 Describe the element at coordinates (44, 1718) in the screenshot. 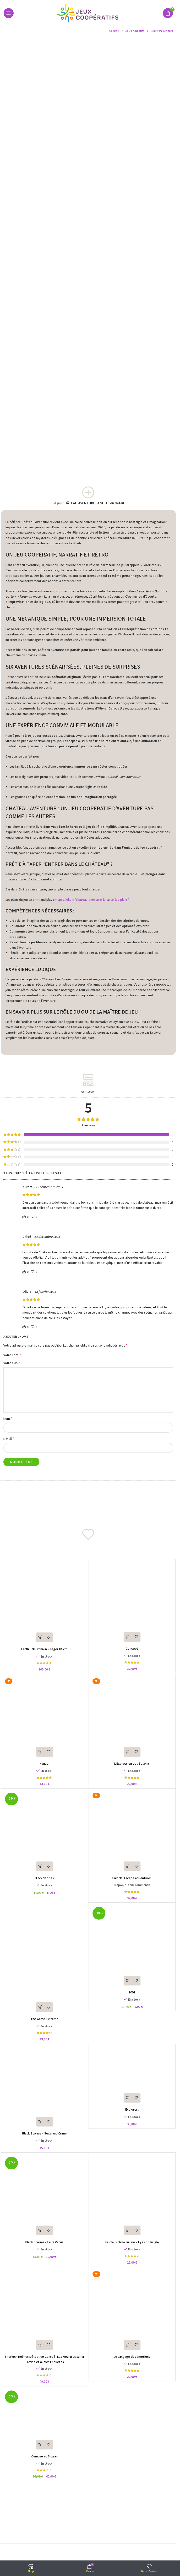

I see `[Hanabi]` at that location.